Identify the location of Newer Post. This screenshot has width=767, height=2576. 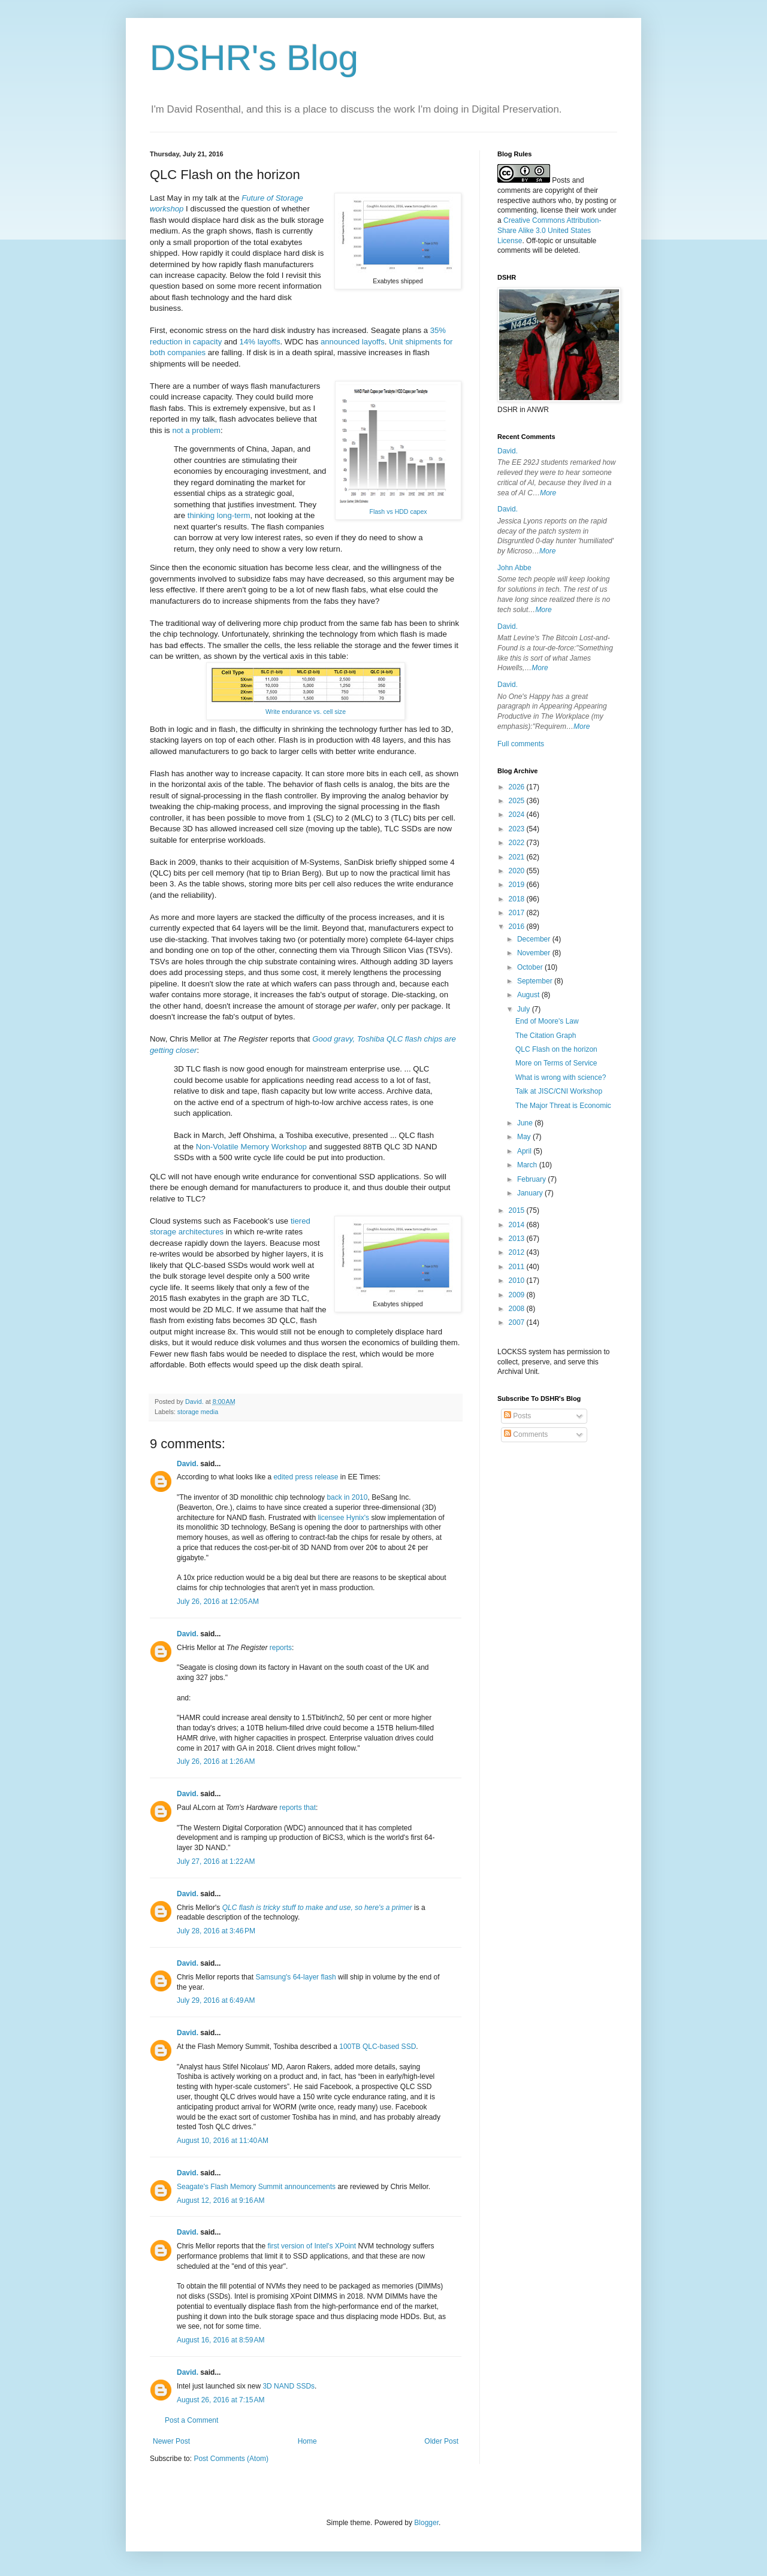
(171, 2441).